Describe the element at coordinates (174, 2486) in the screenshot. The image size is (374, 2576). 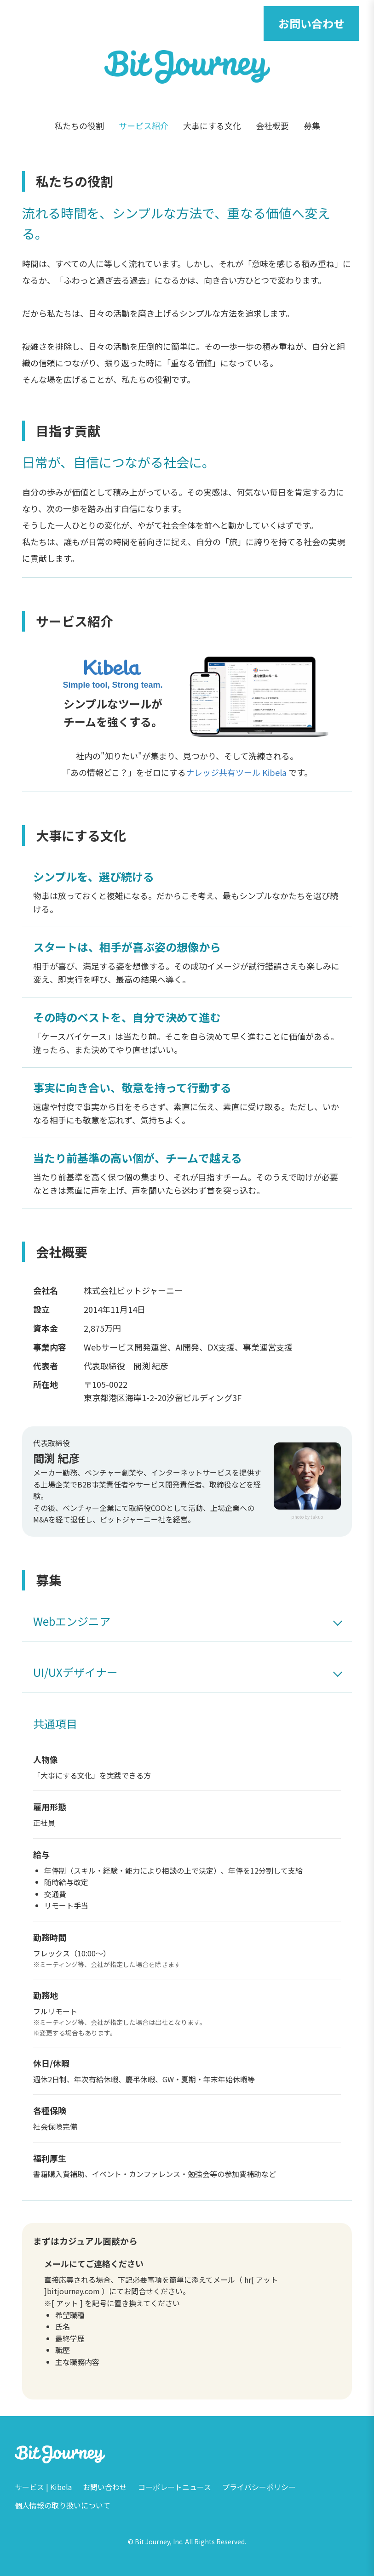
I see `コーポレートニュース` at that location.